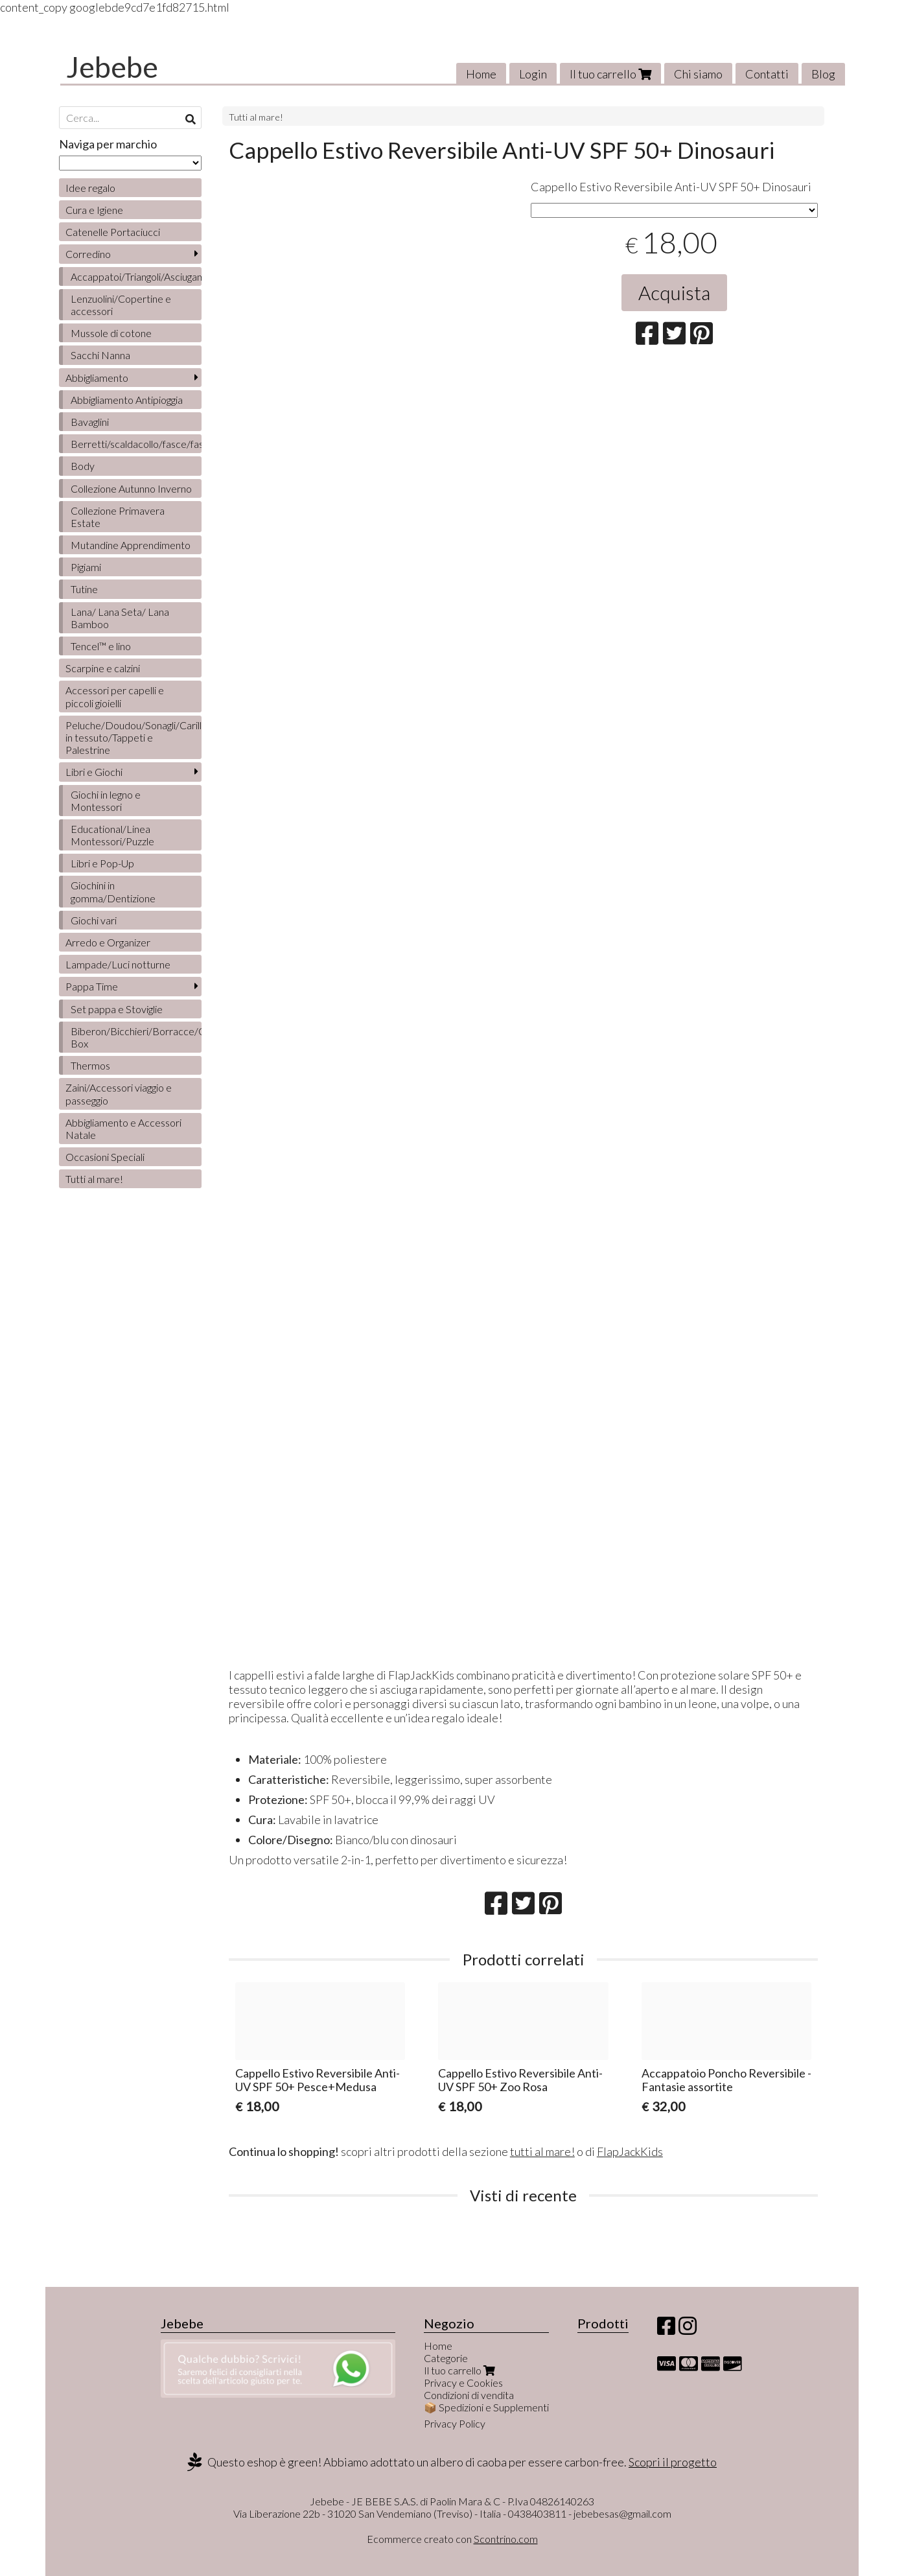 The width and height of the screenshot is (904, 2576). I want to click on Giochi in legno e Montessori, so click(106, 800).